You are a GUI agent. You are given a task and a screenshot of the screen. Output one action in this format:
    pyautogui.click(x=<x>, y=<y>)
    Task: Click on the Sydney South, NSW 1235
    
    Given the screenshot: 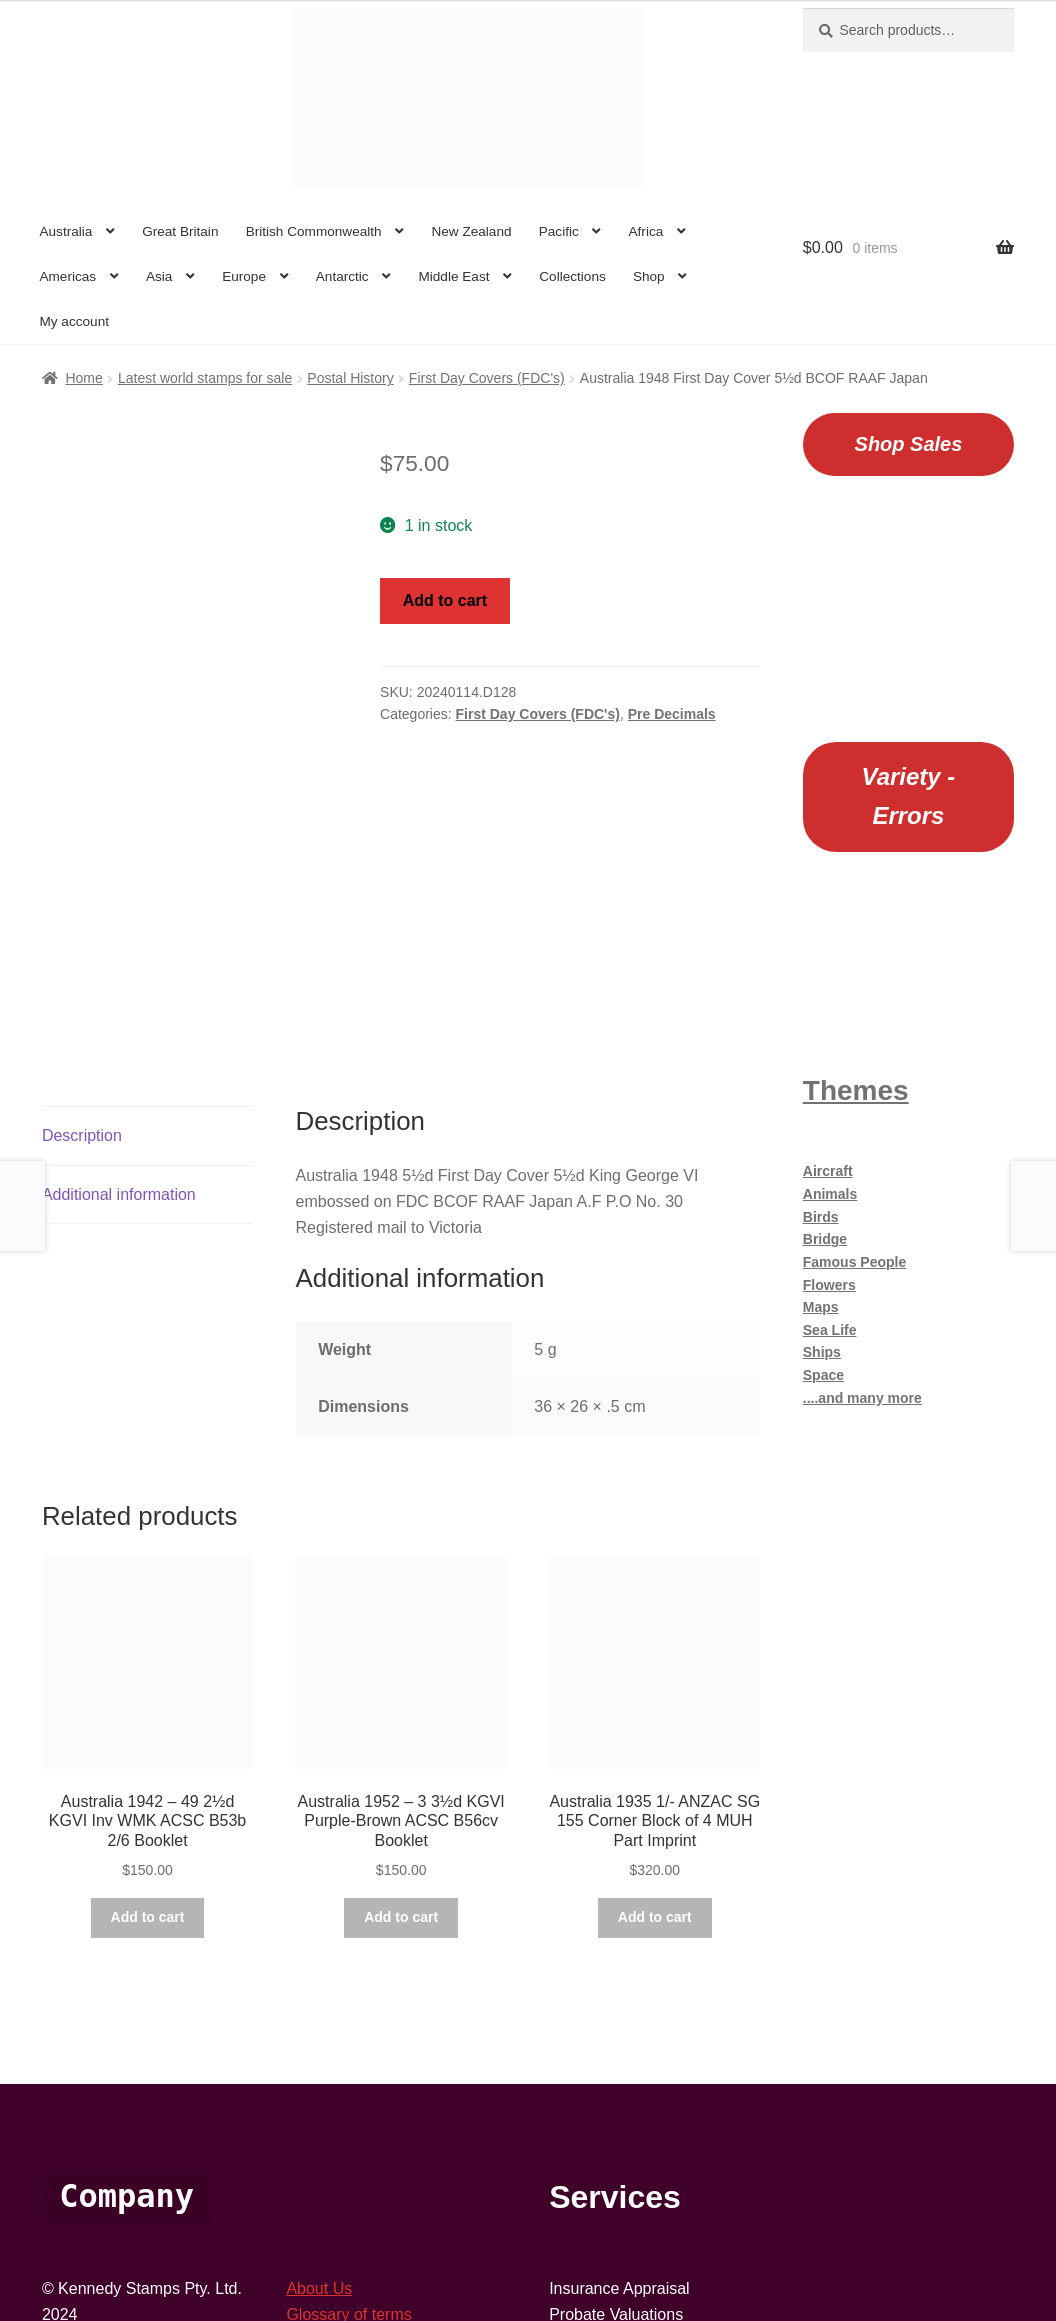 What is the action you would take?
    pyautogui.click(x=135, y=2162)
    